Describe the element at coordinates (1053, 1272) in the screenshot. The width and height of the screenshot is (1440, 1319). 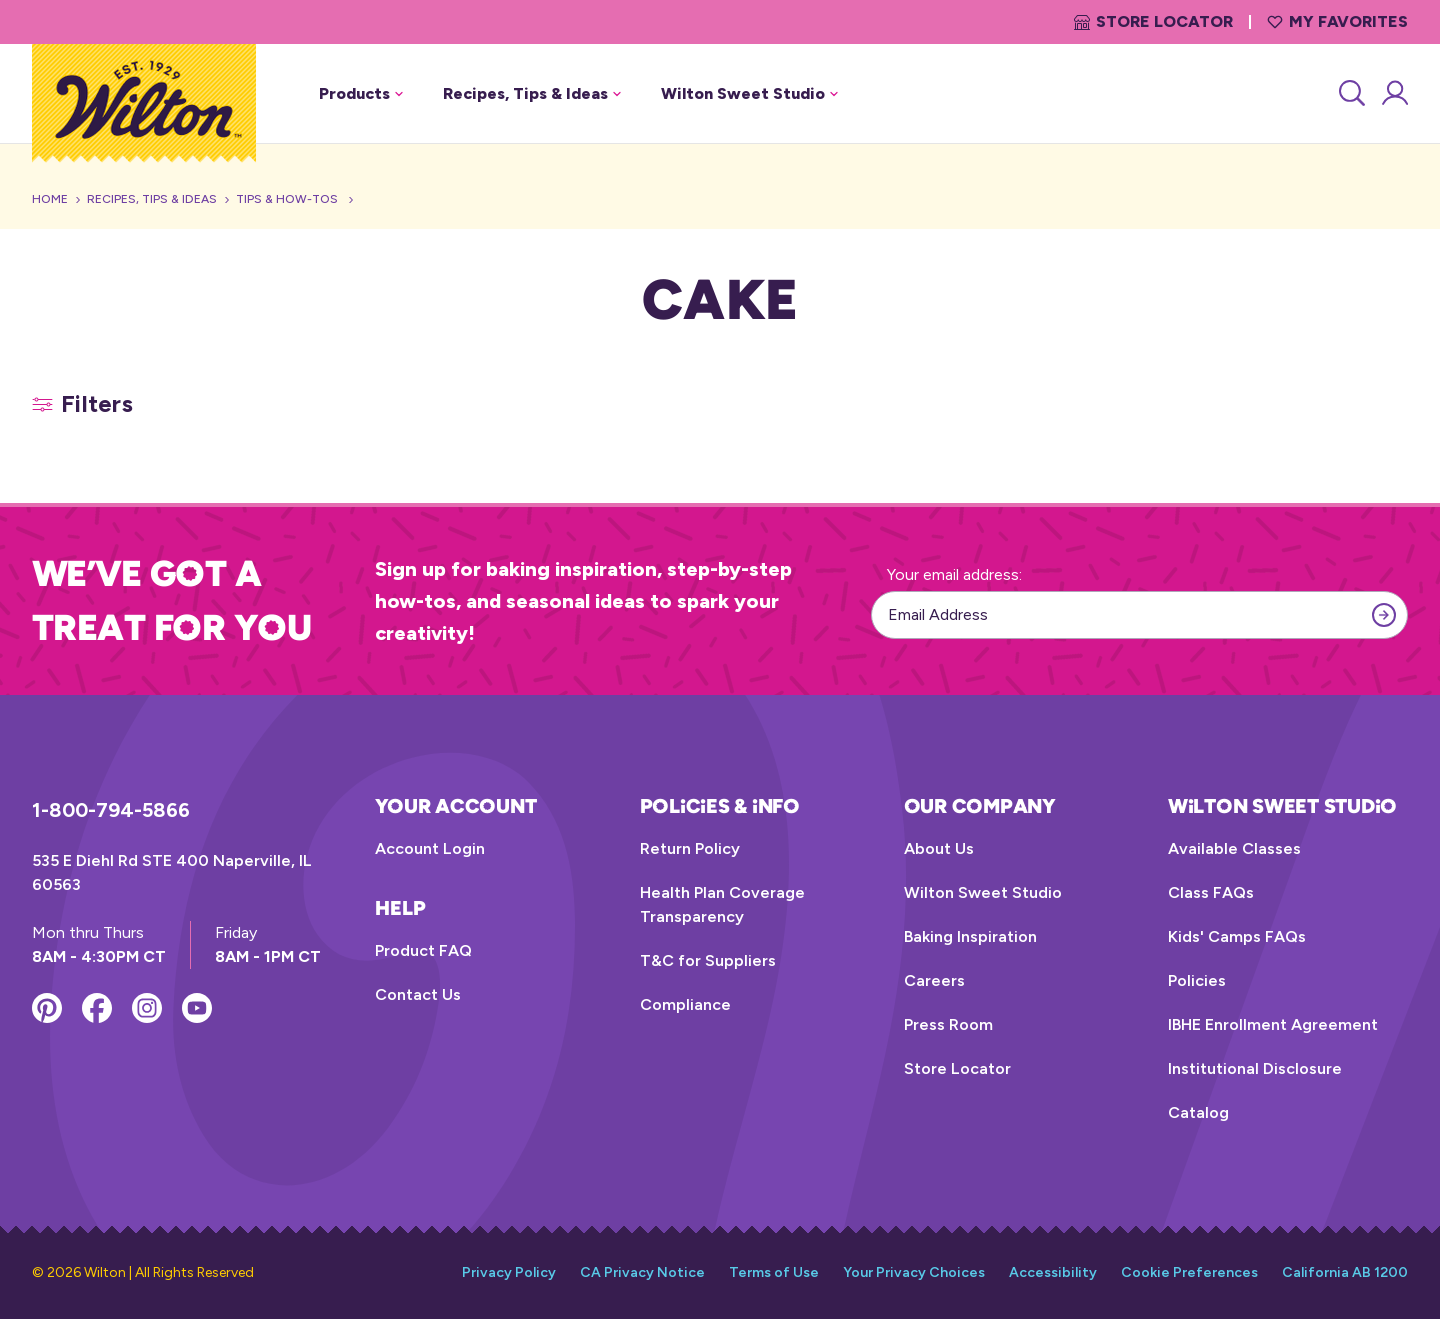
I see `Accessibility` at that location.